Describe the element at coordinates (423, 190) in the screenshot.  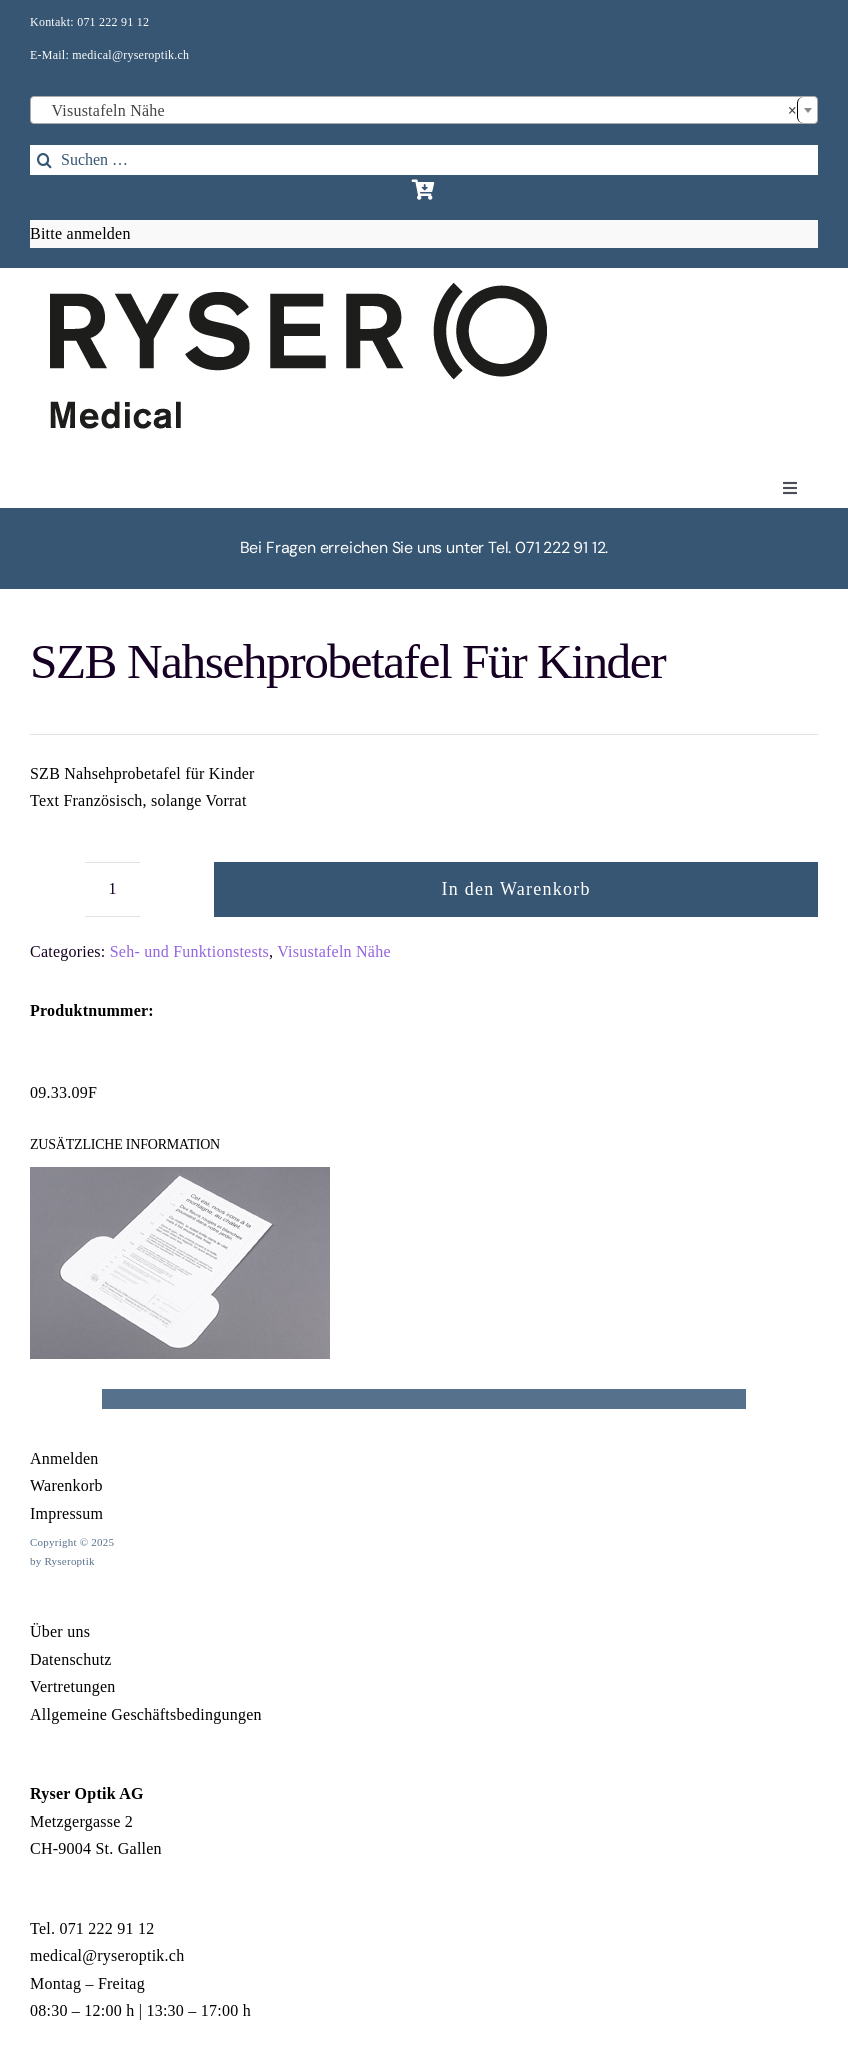
I see `[Link to https://rysermedical.ch/warenkorb/]` at that location.